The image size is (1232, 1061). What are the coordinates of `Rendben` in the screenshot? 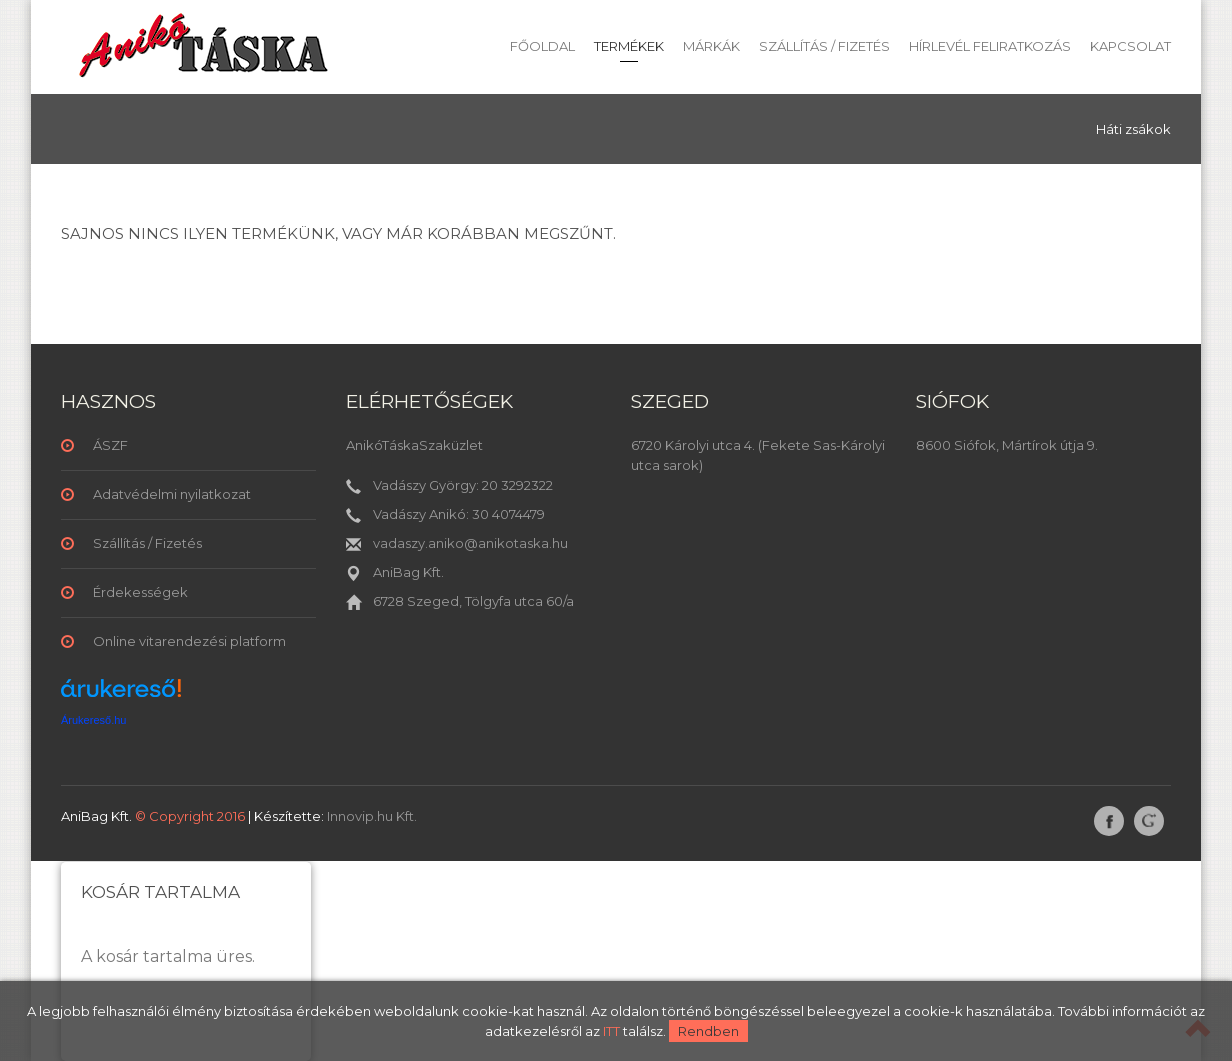 It's located at (708, 1031).